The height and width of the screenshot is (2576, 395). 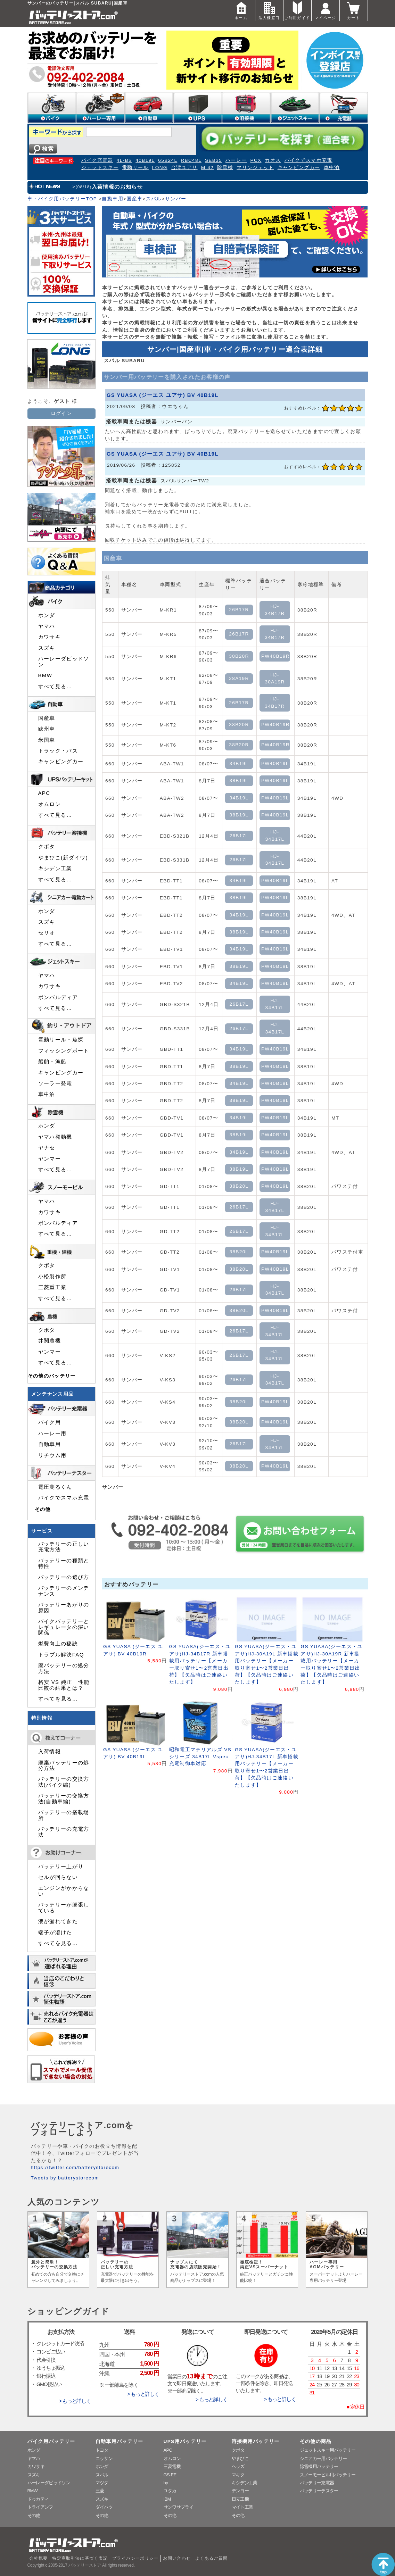 What do you see at coordinates (64, 1684) in the screenshot?
I see `格安 VS 純正 性能比較の結果とは？` at bounding box center [64, 1684].